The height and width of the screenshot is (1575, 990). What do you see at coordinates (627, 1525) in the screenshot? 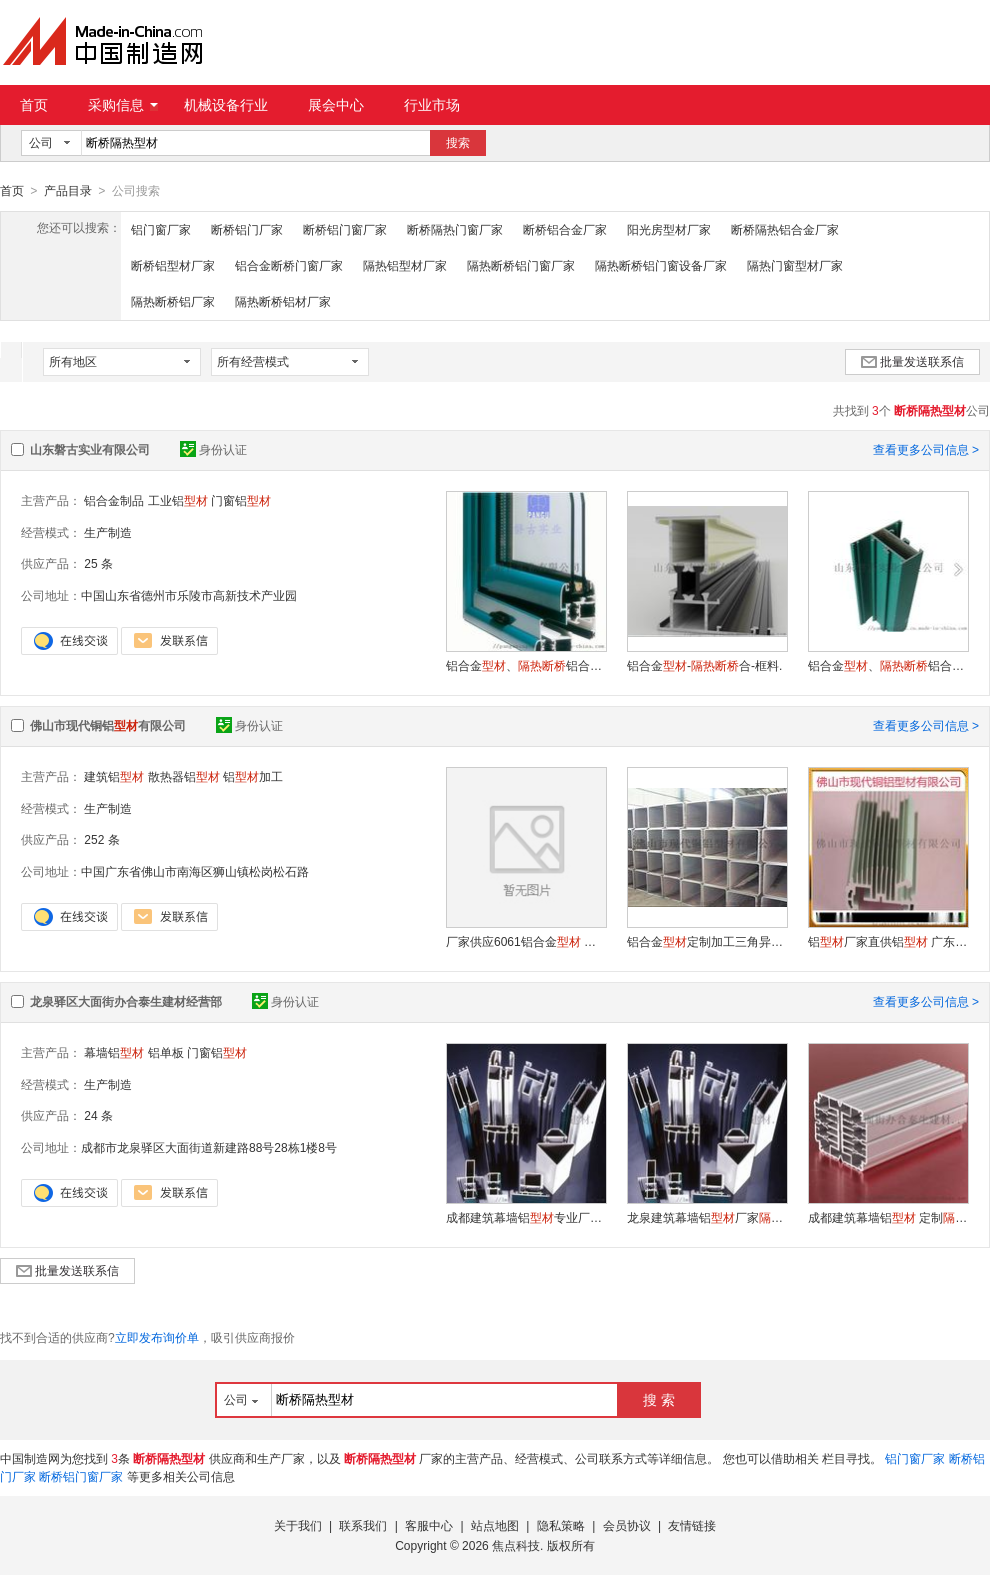
I see `会员协议` at bounding box center [627, 1525].